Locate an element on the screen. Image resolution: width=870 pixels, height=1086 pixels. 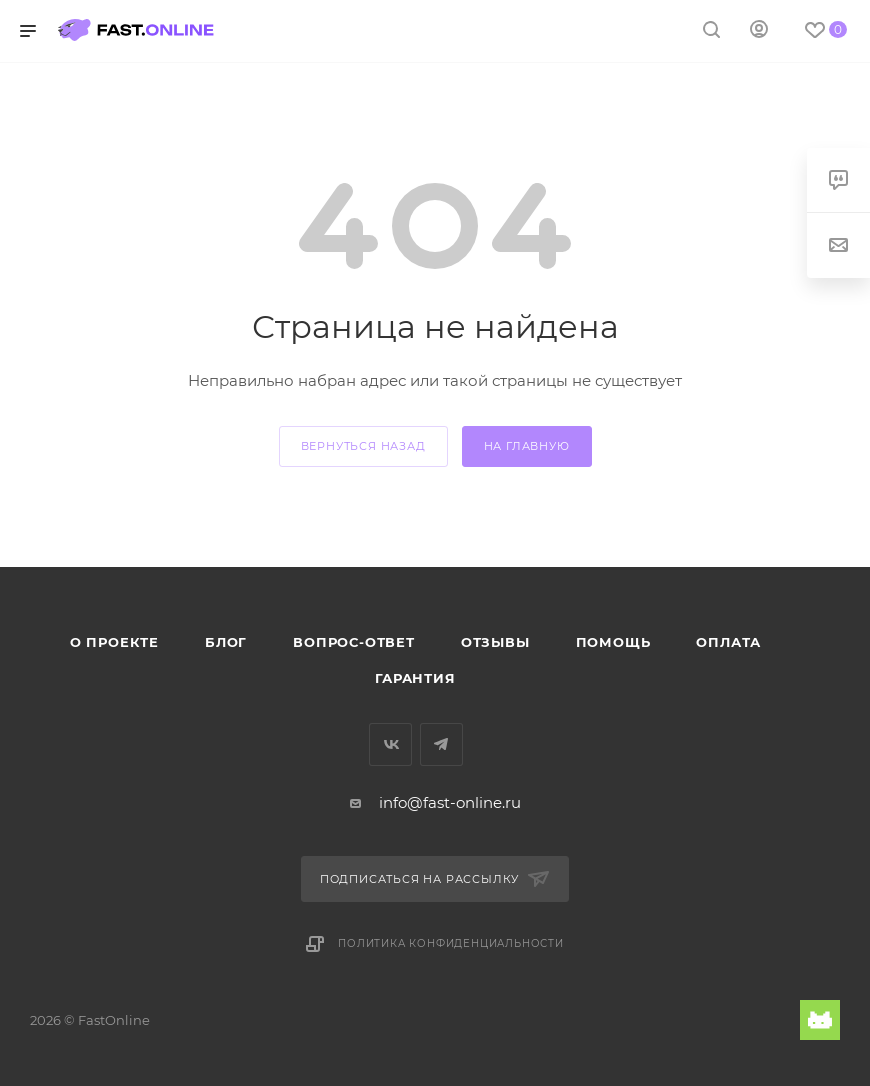
info@fast-online.ru is located at coordinates (450, 802).